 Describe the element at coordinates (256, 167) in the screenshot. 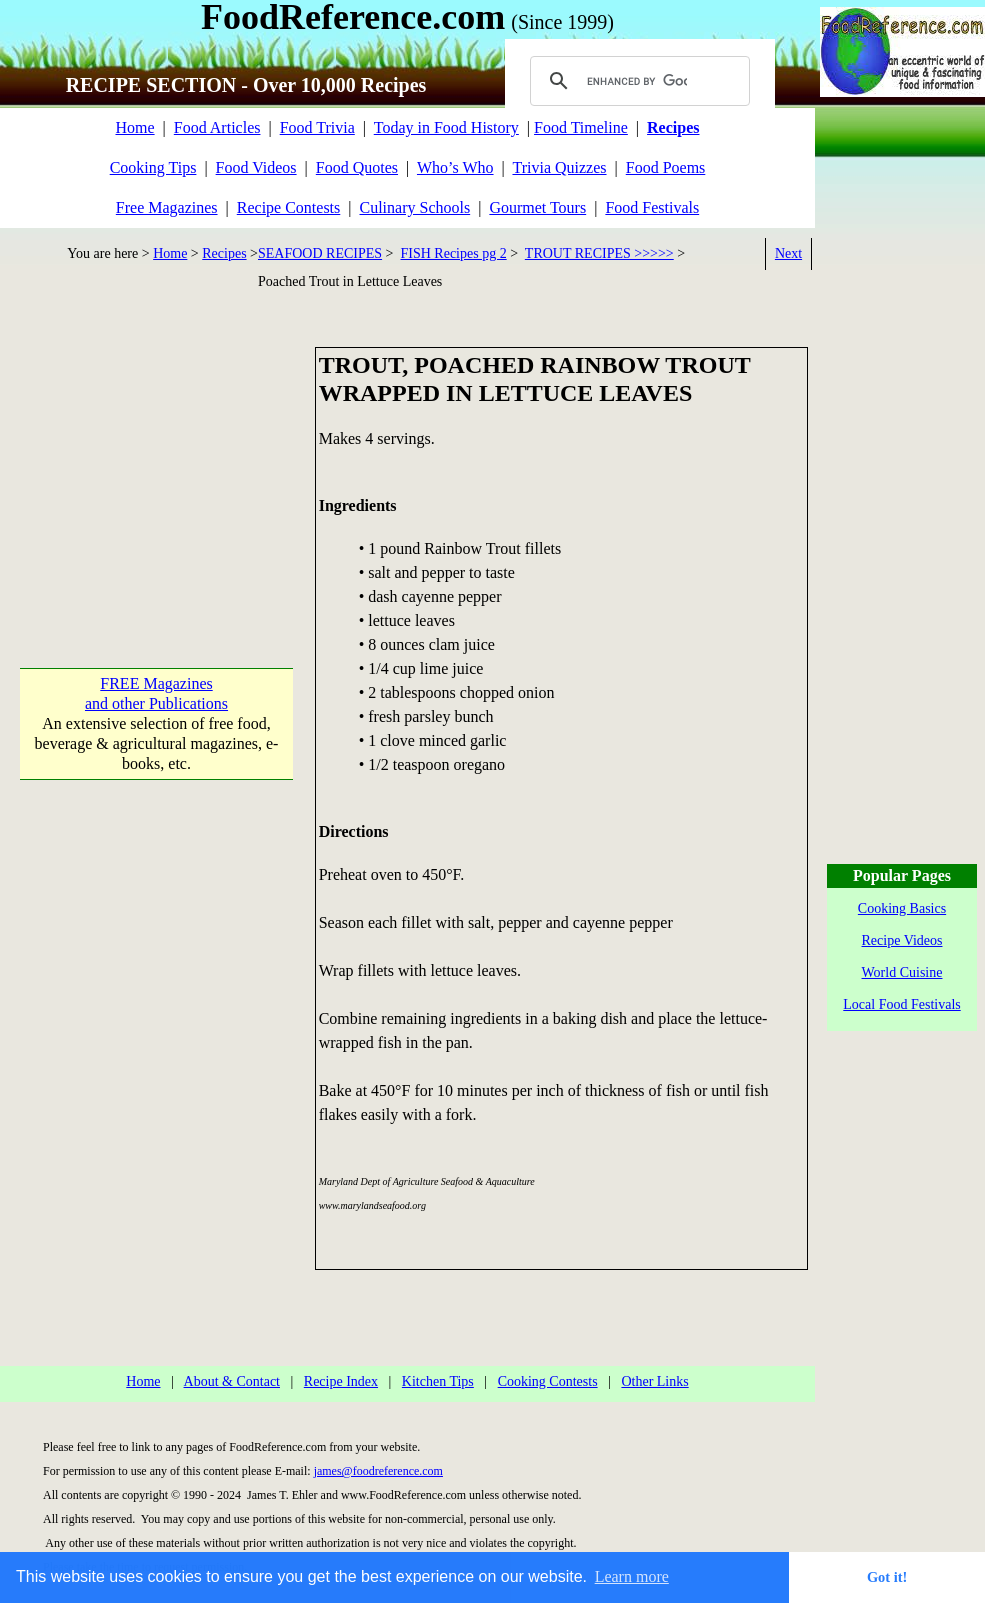

I see `Food Videos` at that location.